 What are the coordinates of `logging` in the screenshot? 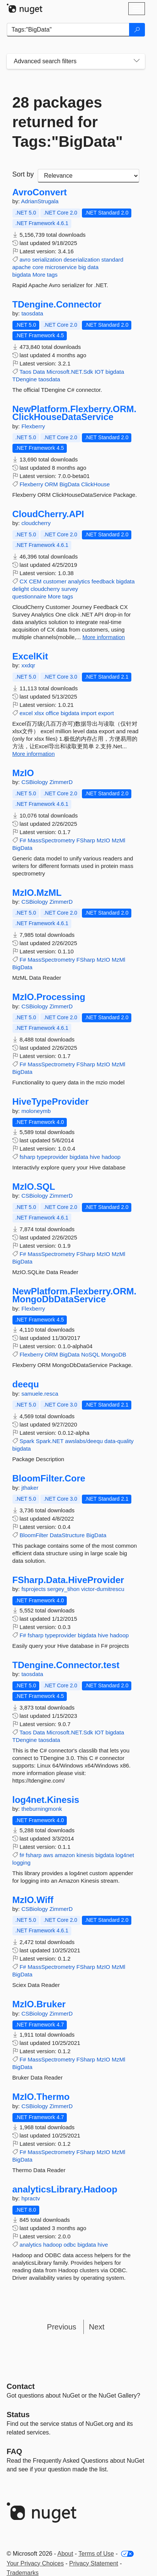 It's located at (21, 1862).